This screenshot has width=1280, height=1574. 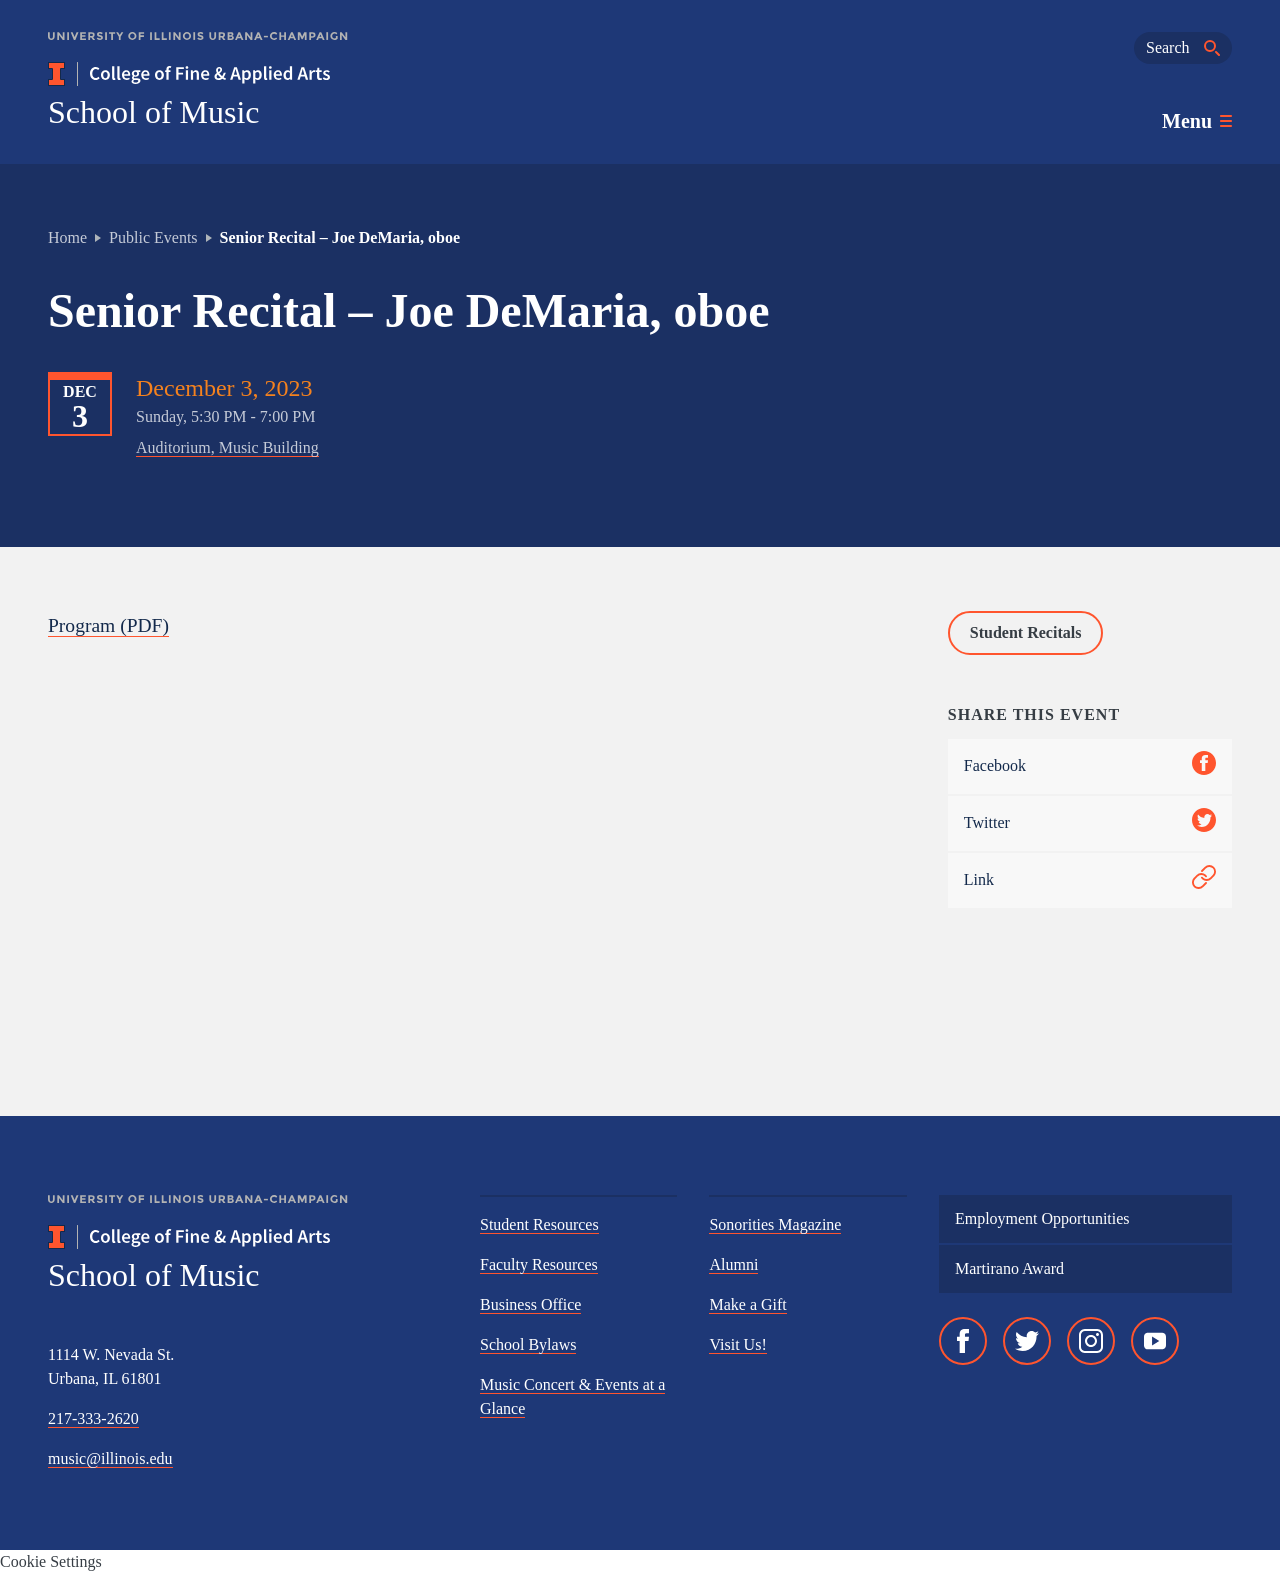 What do you see at coordinates (248, 74) in the screenshot?
I see `[College of Fine & Applied Arts]` at bounding box center [248, 74].